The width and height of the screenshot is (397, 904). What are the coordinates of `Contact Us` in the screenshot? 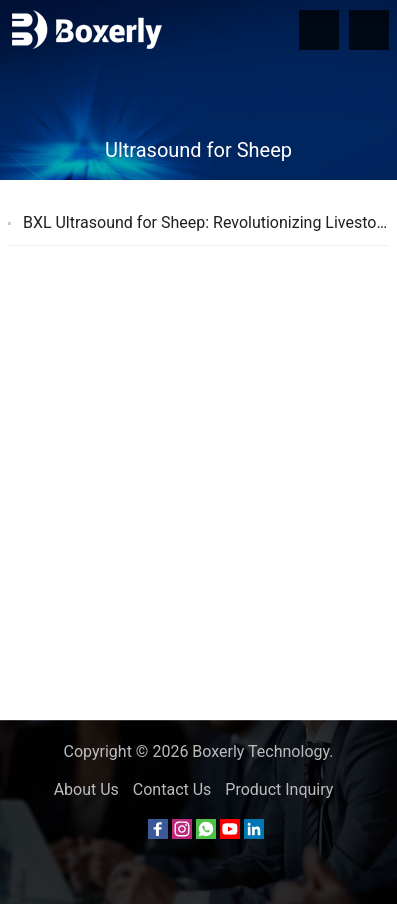 It's located at (172, 789).